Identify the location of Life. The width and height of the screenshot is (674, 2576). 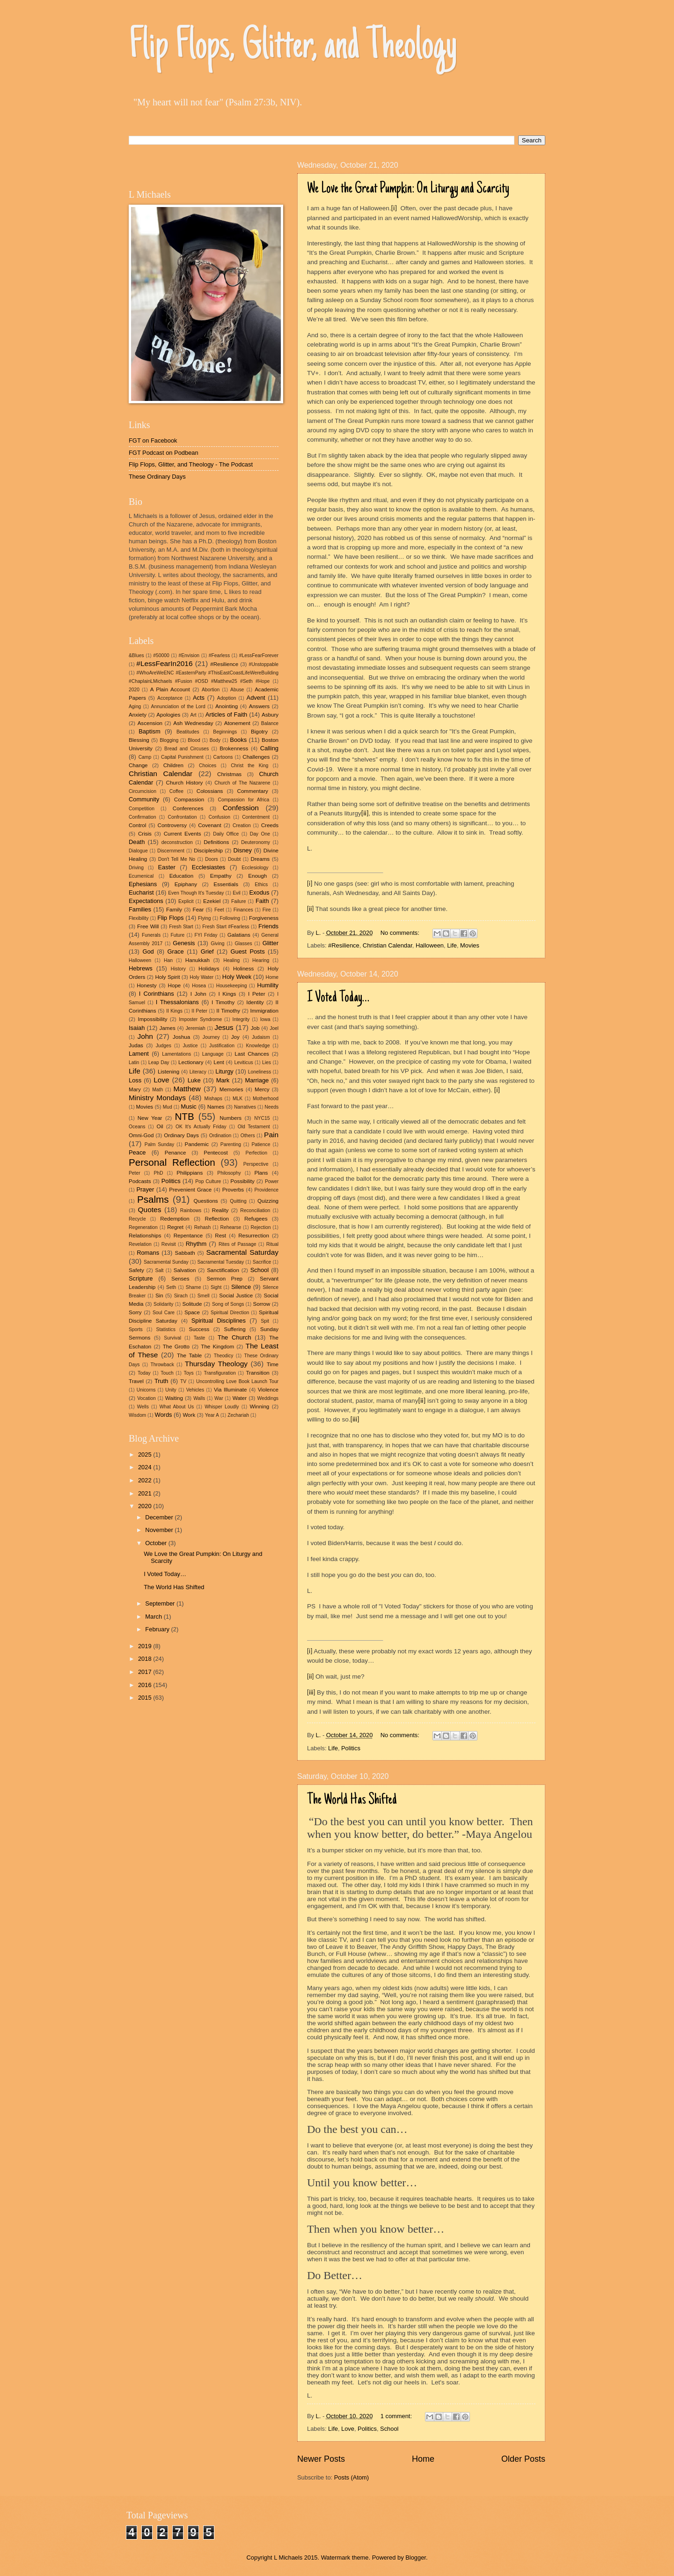
(452, 945).